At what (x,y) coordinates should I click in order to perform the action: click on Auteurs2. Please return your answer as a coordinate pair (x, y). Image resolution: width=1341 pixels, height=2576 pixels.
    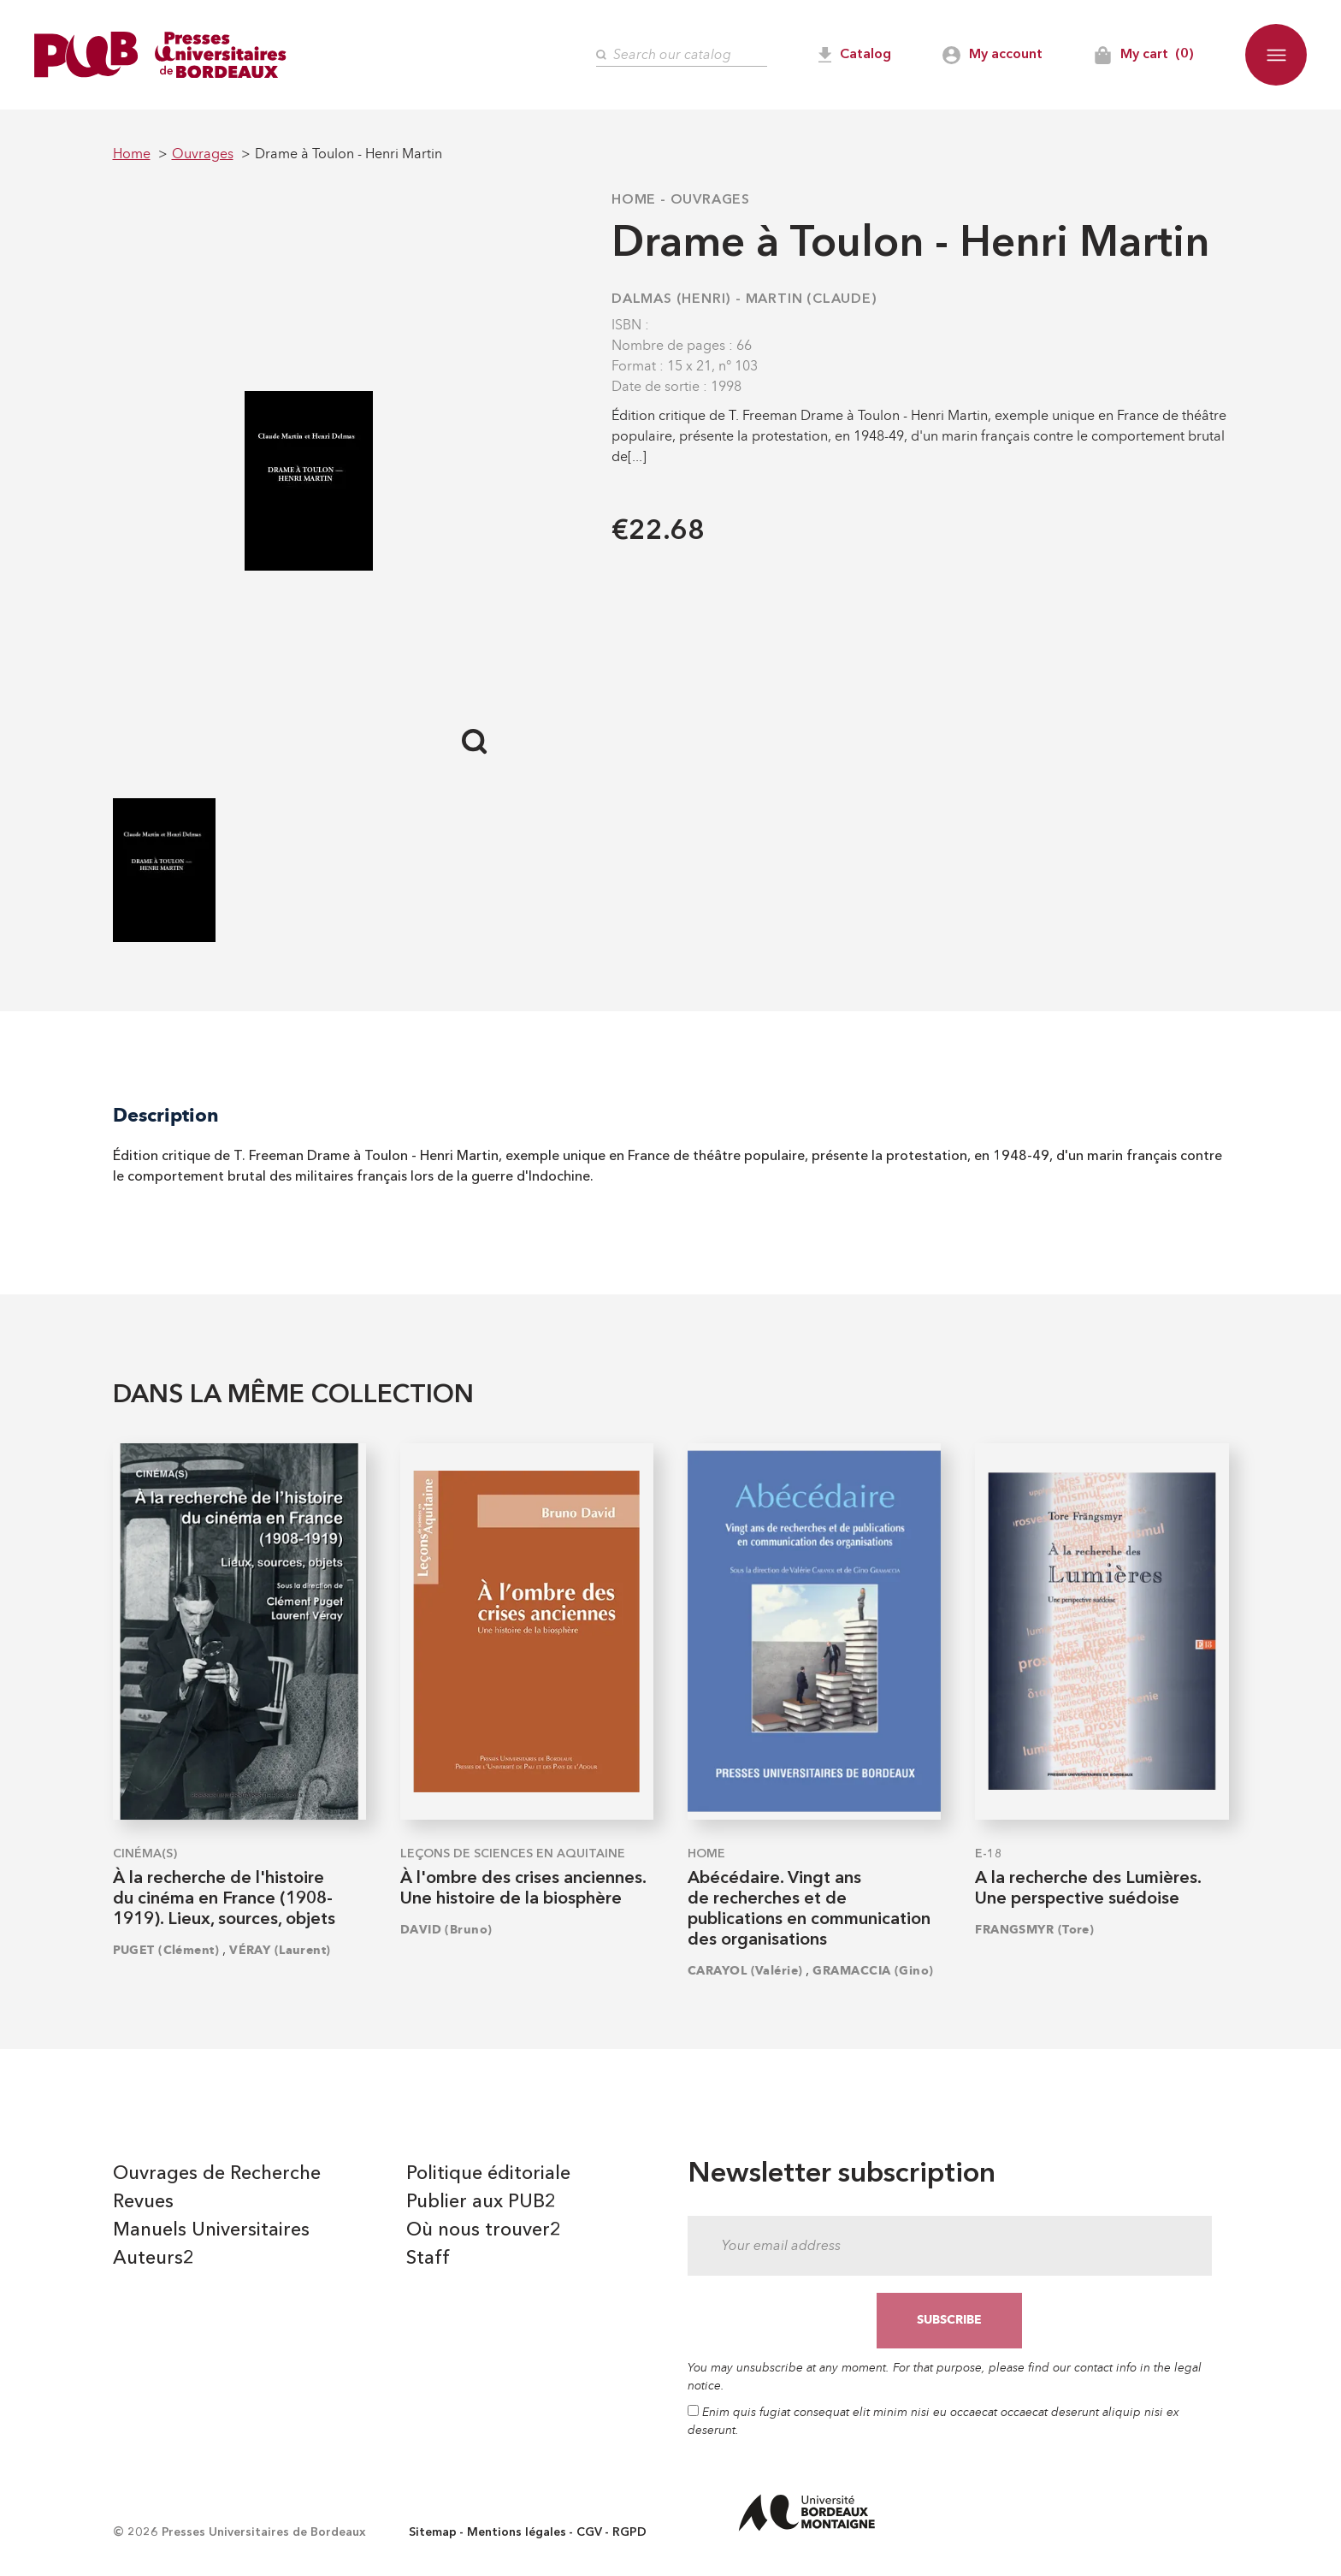
    Looking at the image, I should click on (153, 2258).